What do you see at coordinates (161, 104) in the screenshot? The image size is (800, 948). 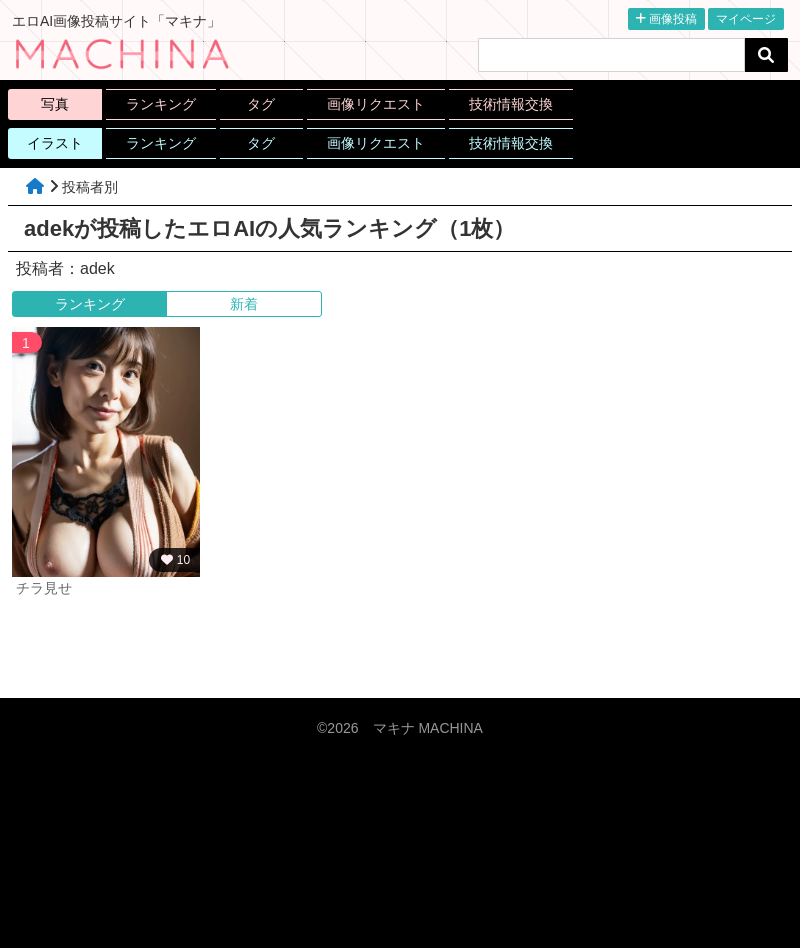 I see `ランキング` at bounding box center [161, 104].